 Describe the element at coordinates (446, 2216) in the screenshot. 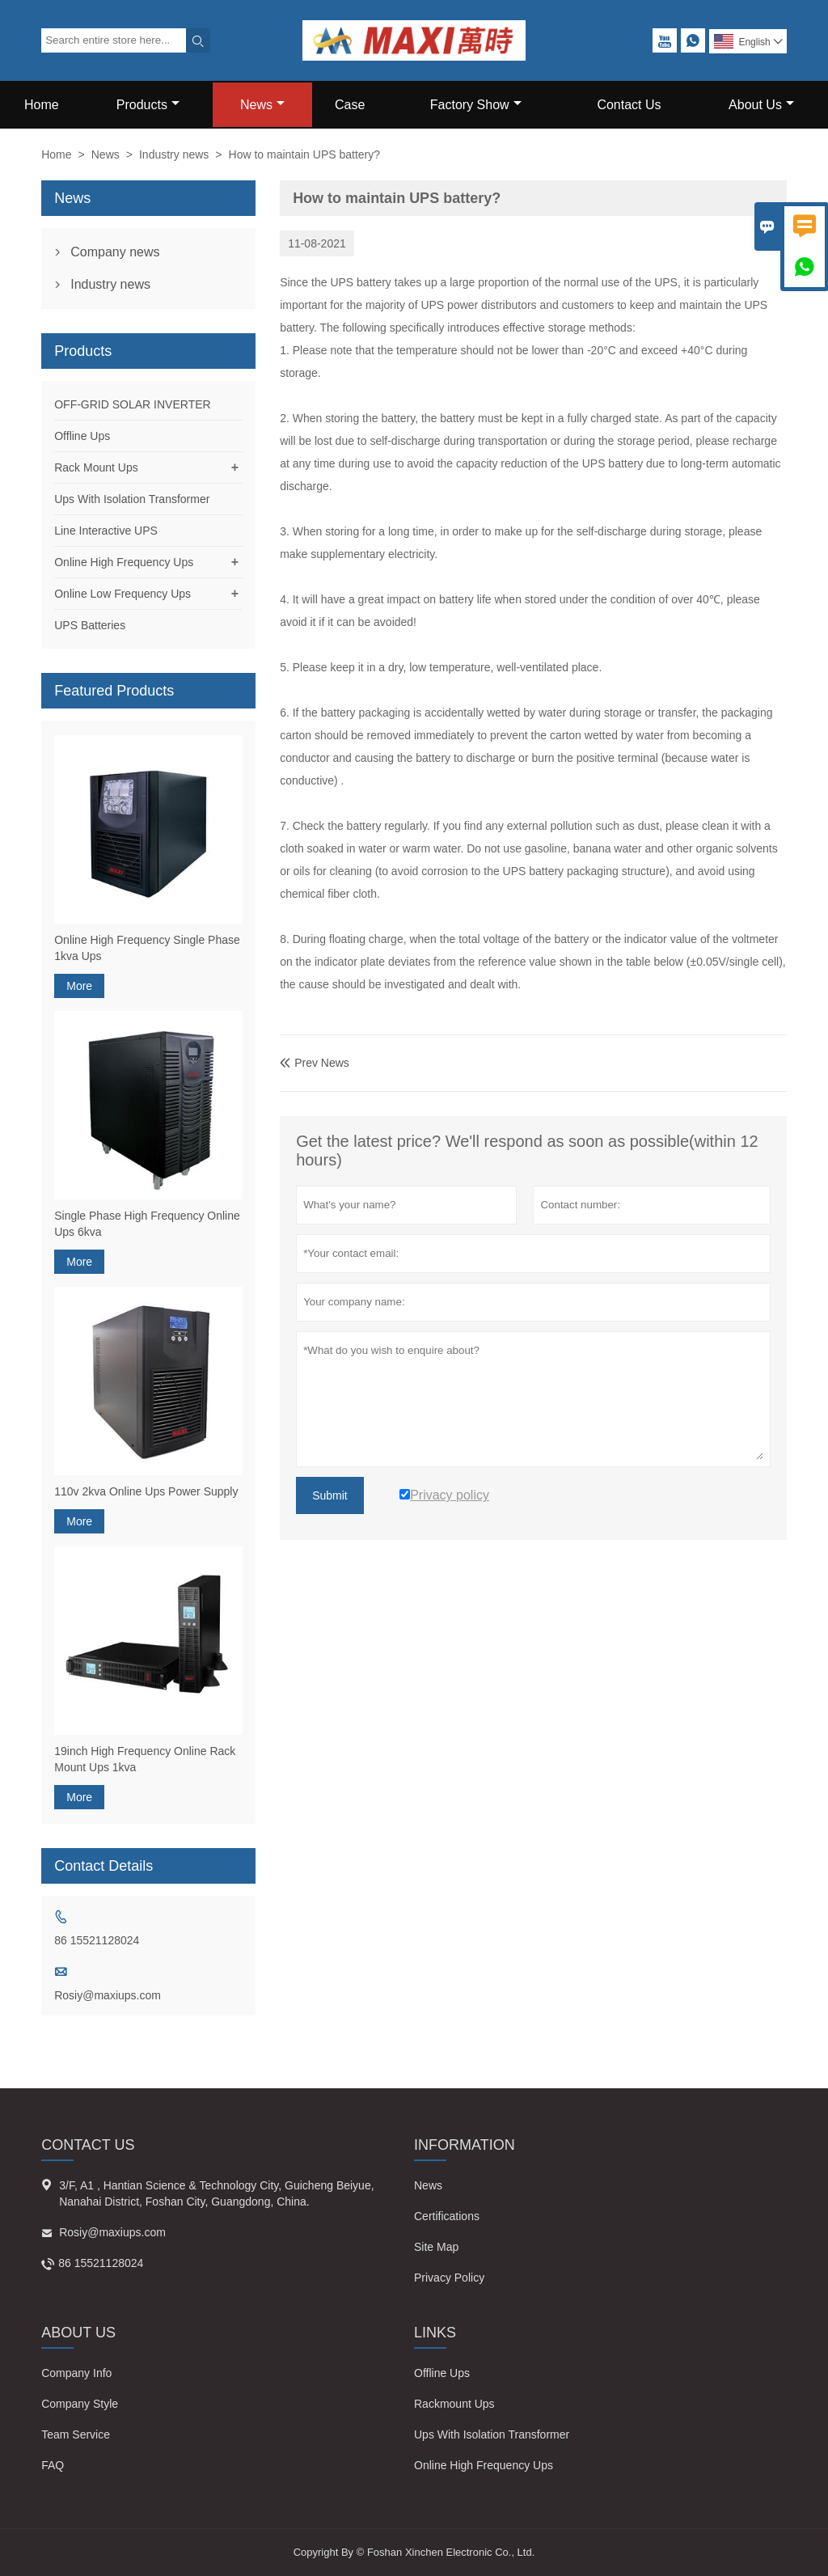

I see `Certifications` at that location.